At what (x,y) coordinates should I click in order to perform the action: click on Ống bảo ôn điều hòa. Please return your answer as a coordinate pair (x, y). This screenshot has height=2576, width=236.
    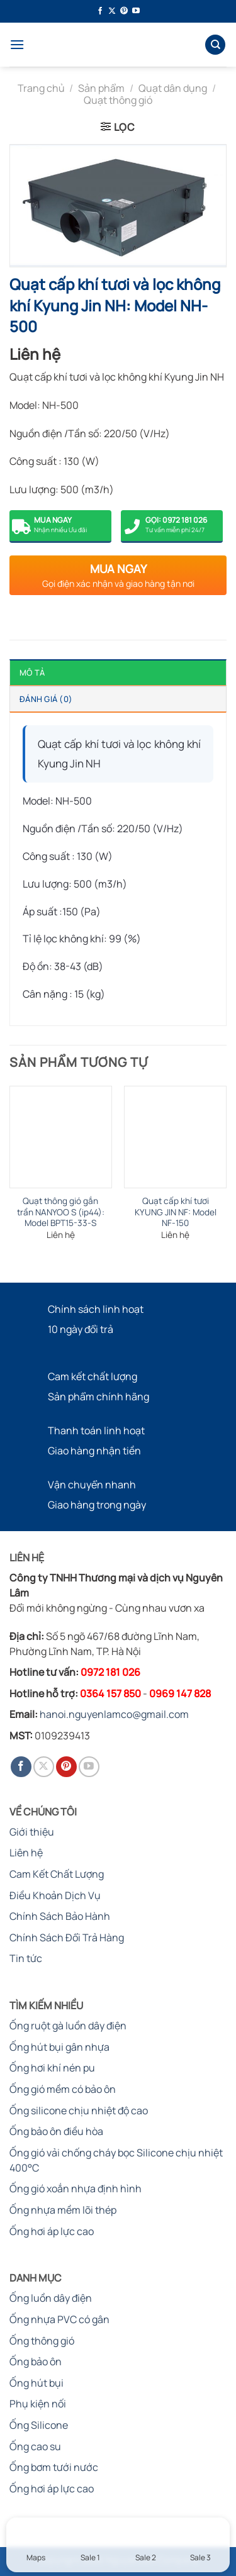
    Looking at the image, I should click on (56, 2131).